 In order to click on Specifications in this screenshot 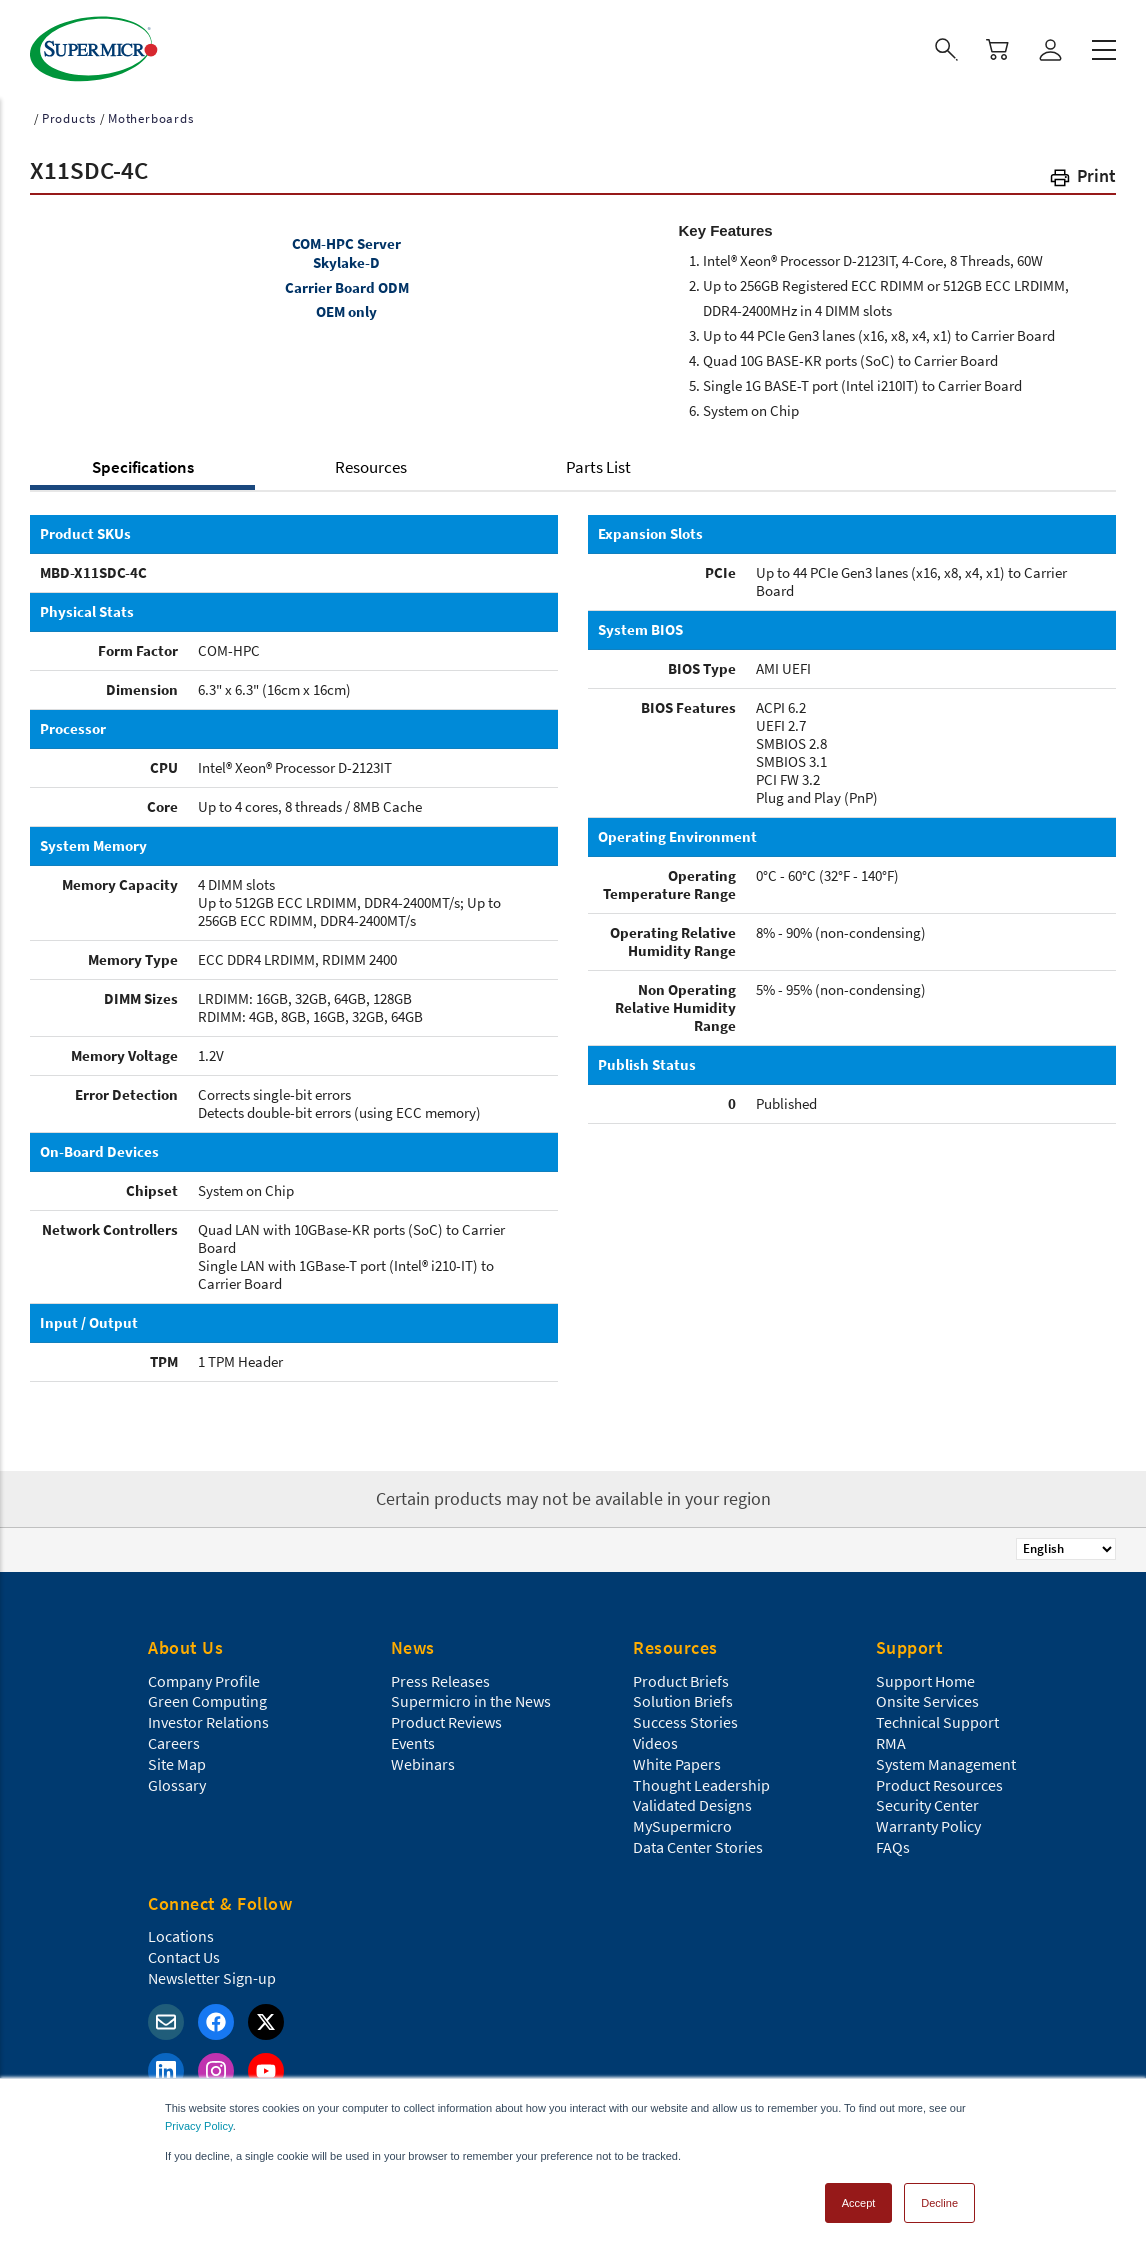, I will do `click(143, 461)`.